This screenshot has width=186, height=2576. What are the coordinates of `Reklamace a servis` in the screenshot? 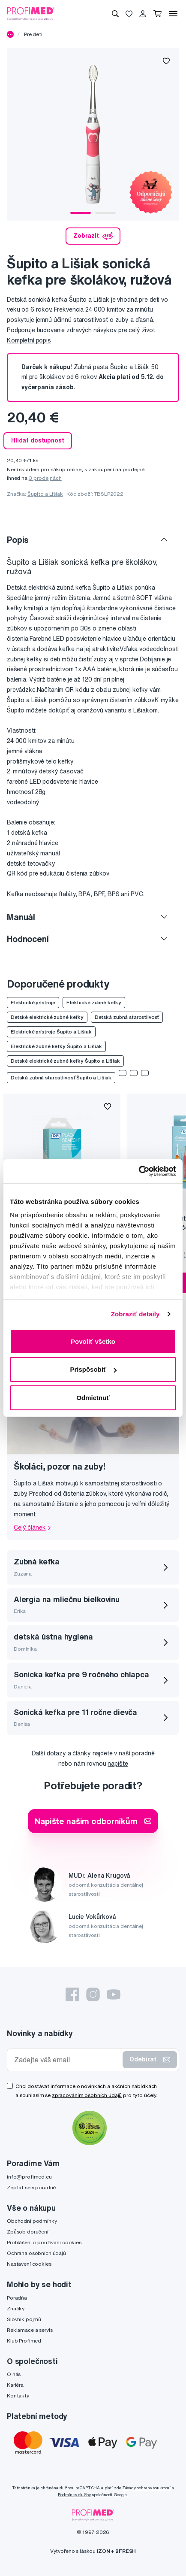 It's located at (29, 2330).